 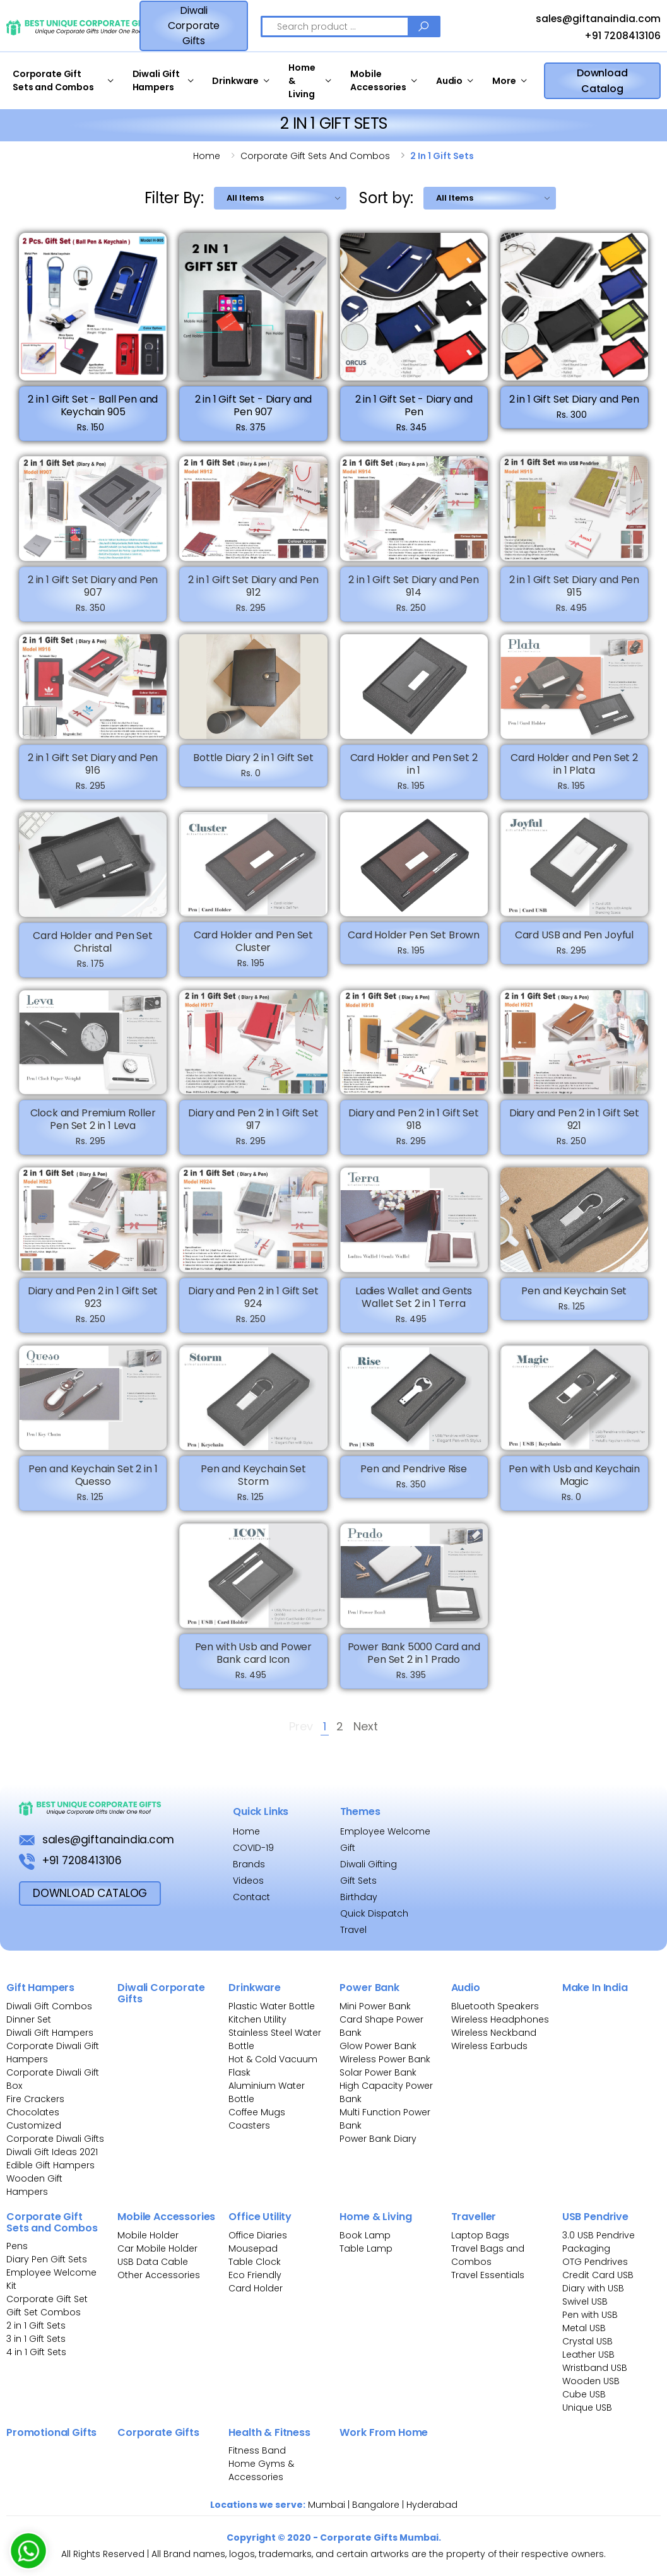 I want to click on Diary and Pen 2 in 1 Gift Set 918, so click(x=413, y=1129).